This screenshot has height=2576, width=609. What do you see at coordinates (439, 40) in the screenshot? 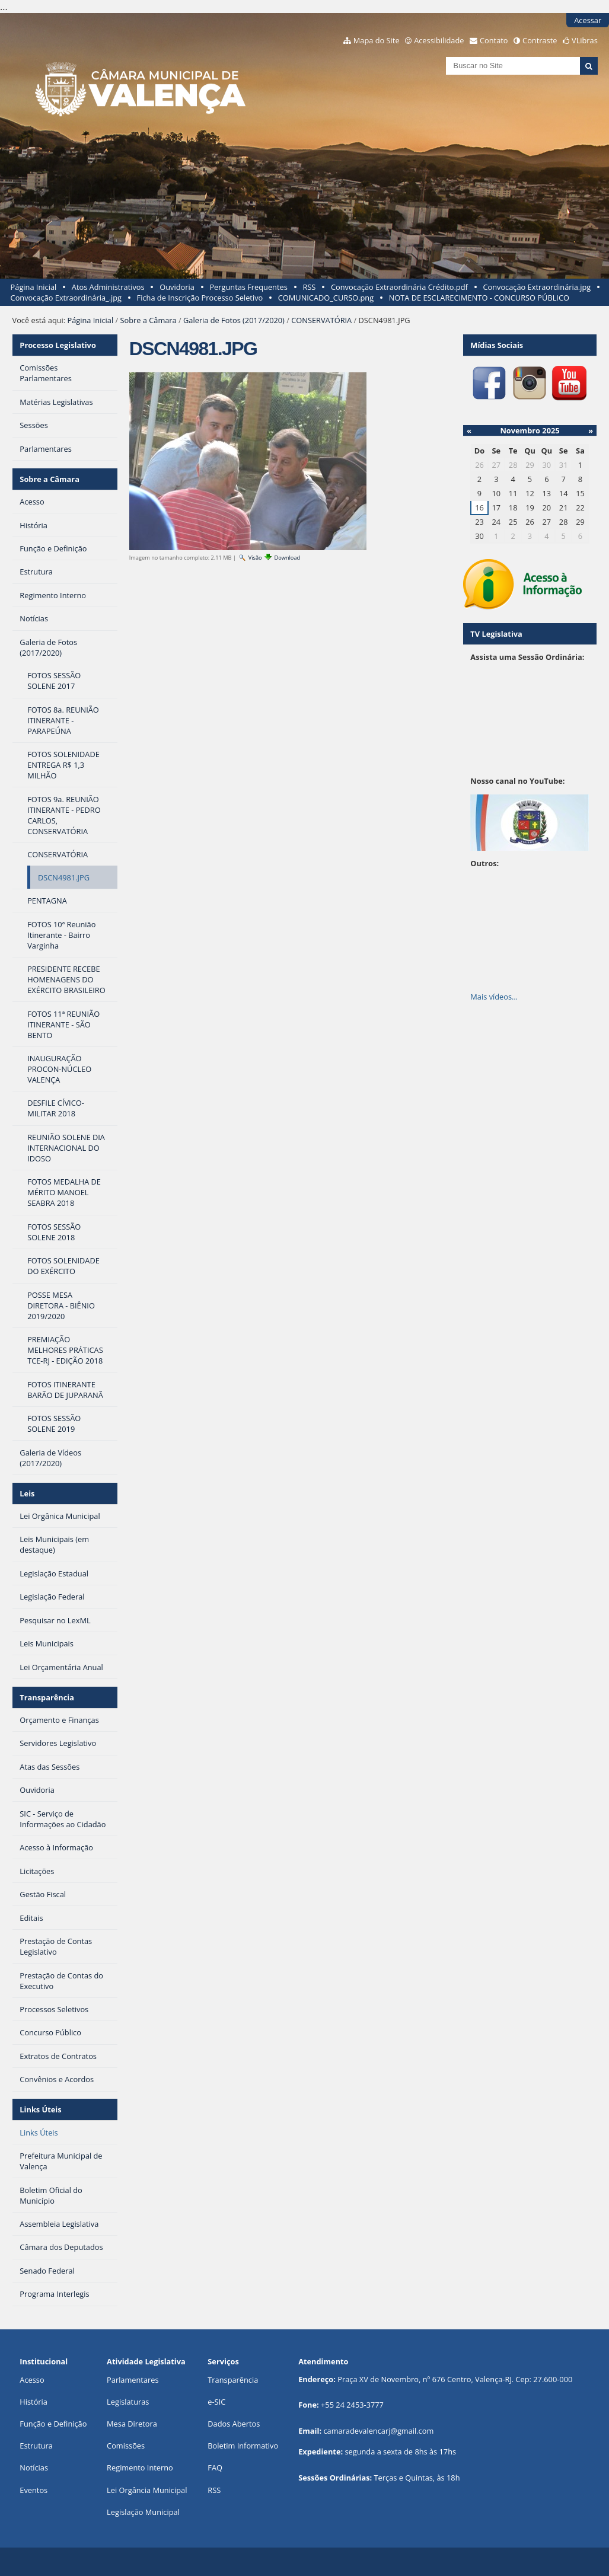
I see `Acessibilidade` at bounding box center [439, 40].